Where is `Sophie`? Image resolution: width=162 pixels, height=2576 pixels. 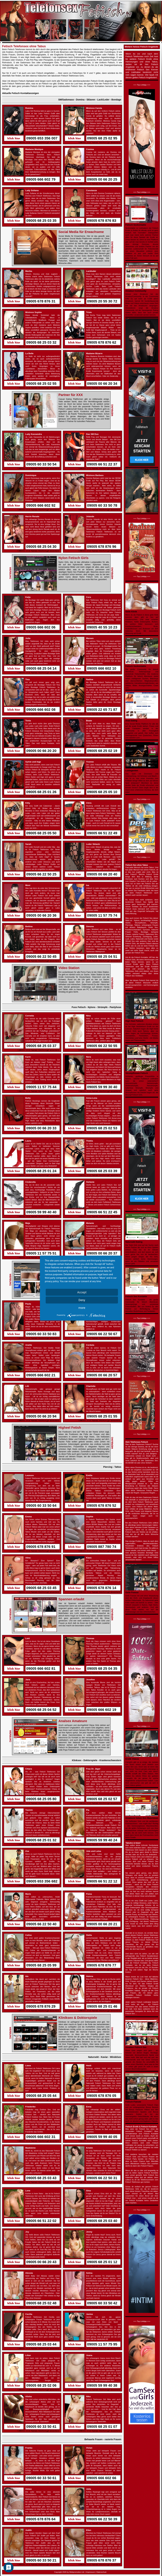 Sophie is located at coordinates (89, 1516).